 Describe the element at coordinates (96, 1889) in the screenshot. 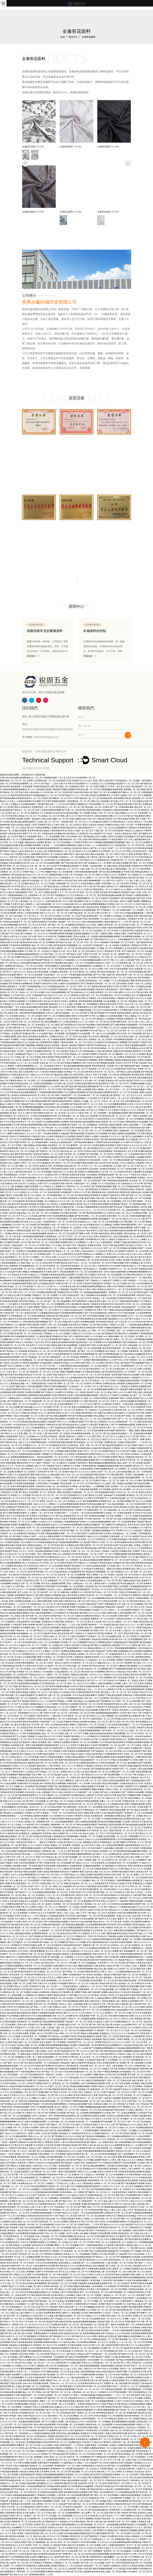

I see `国产亚洲高清欧美一区二区在线` at that location.